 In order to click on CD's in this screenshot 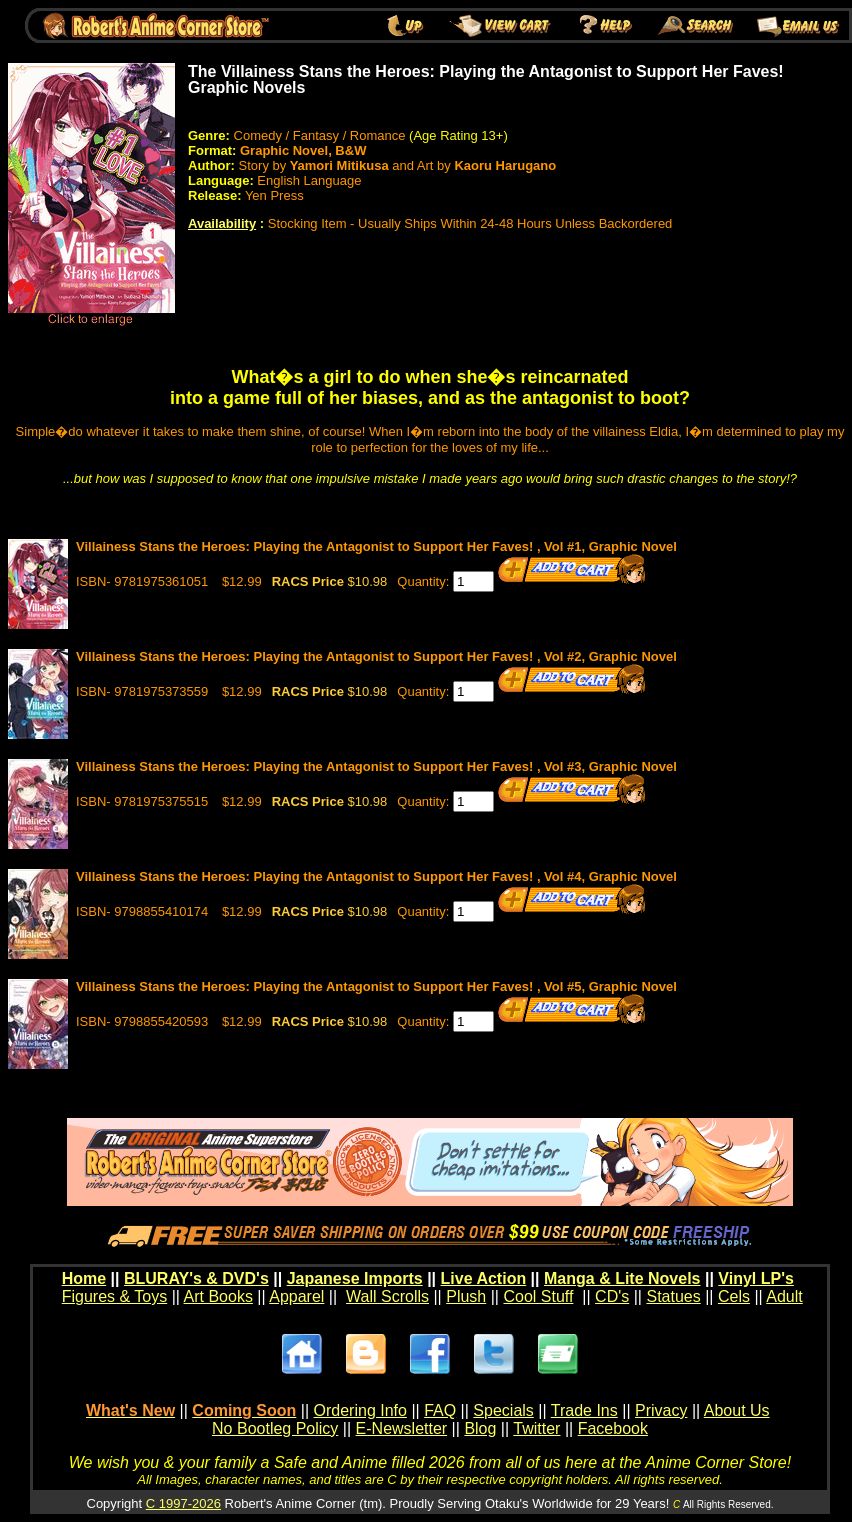, I will do `click(612, 1296)`.